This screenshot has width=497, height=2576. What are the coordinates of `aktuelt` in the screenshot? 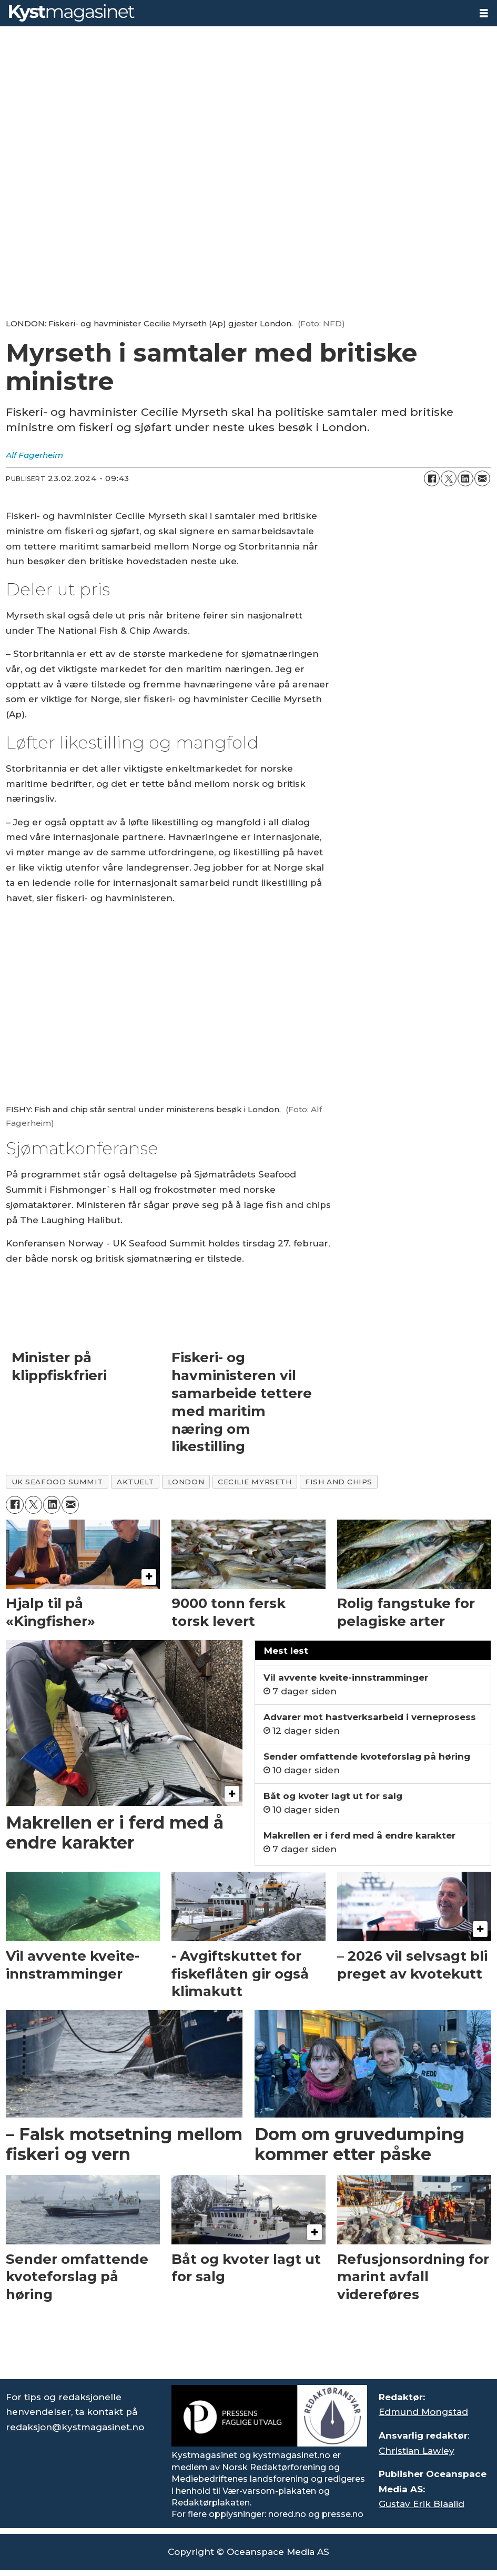 It's located at (135, 1481).